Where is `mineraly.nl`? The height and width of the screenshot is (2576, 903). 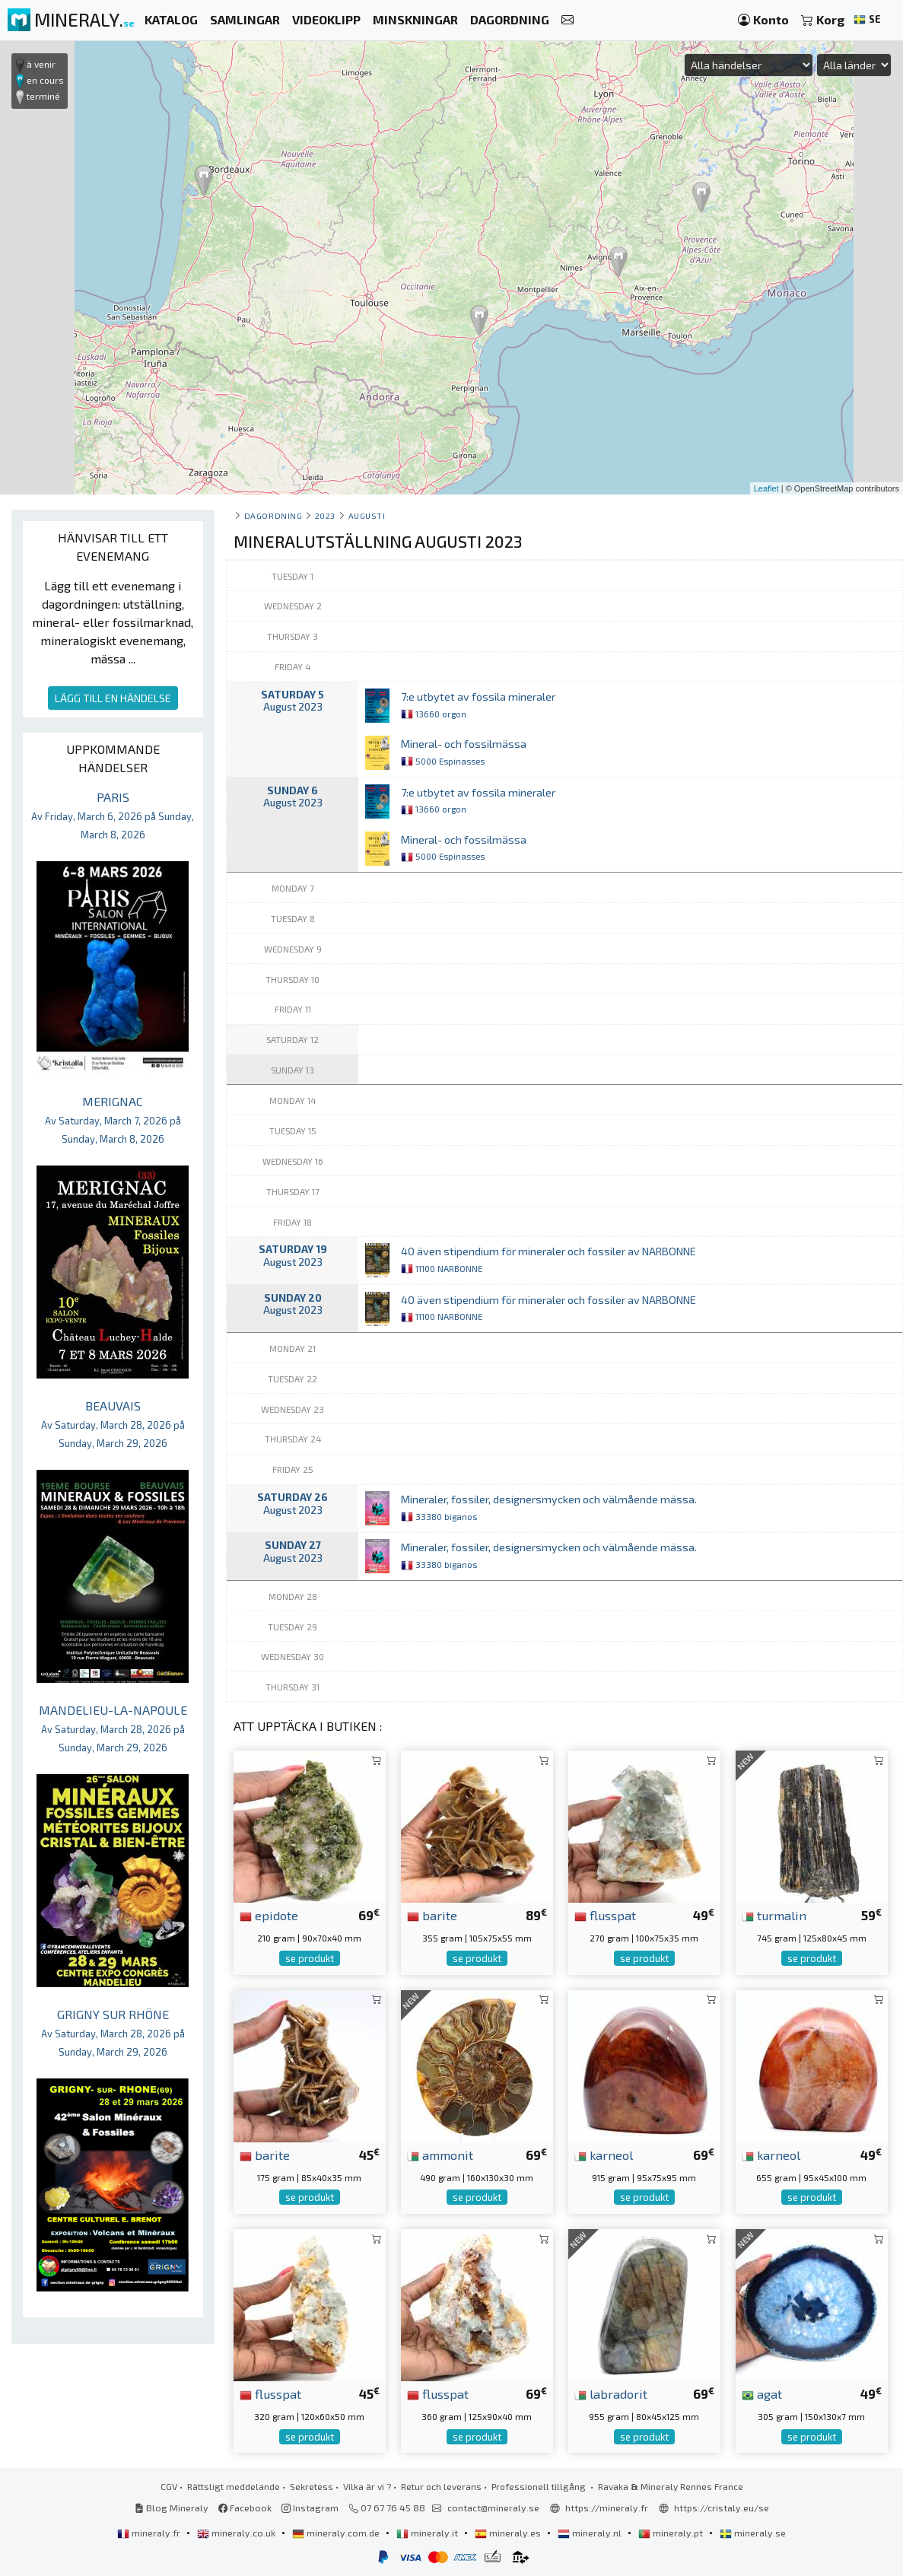
mineraly.nl is located at coordinates (591, 2532).